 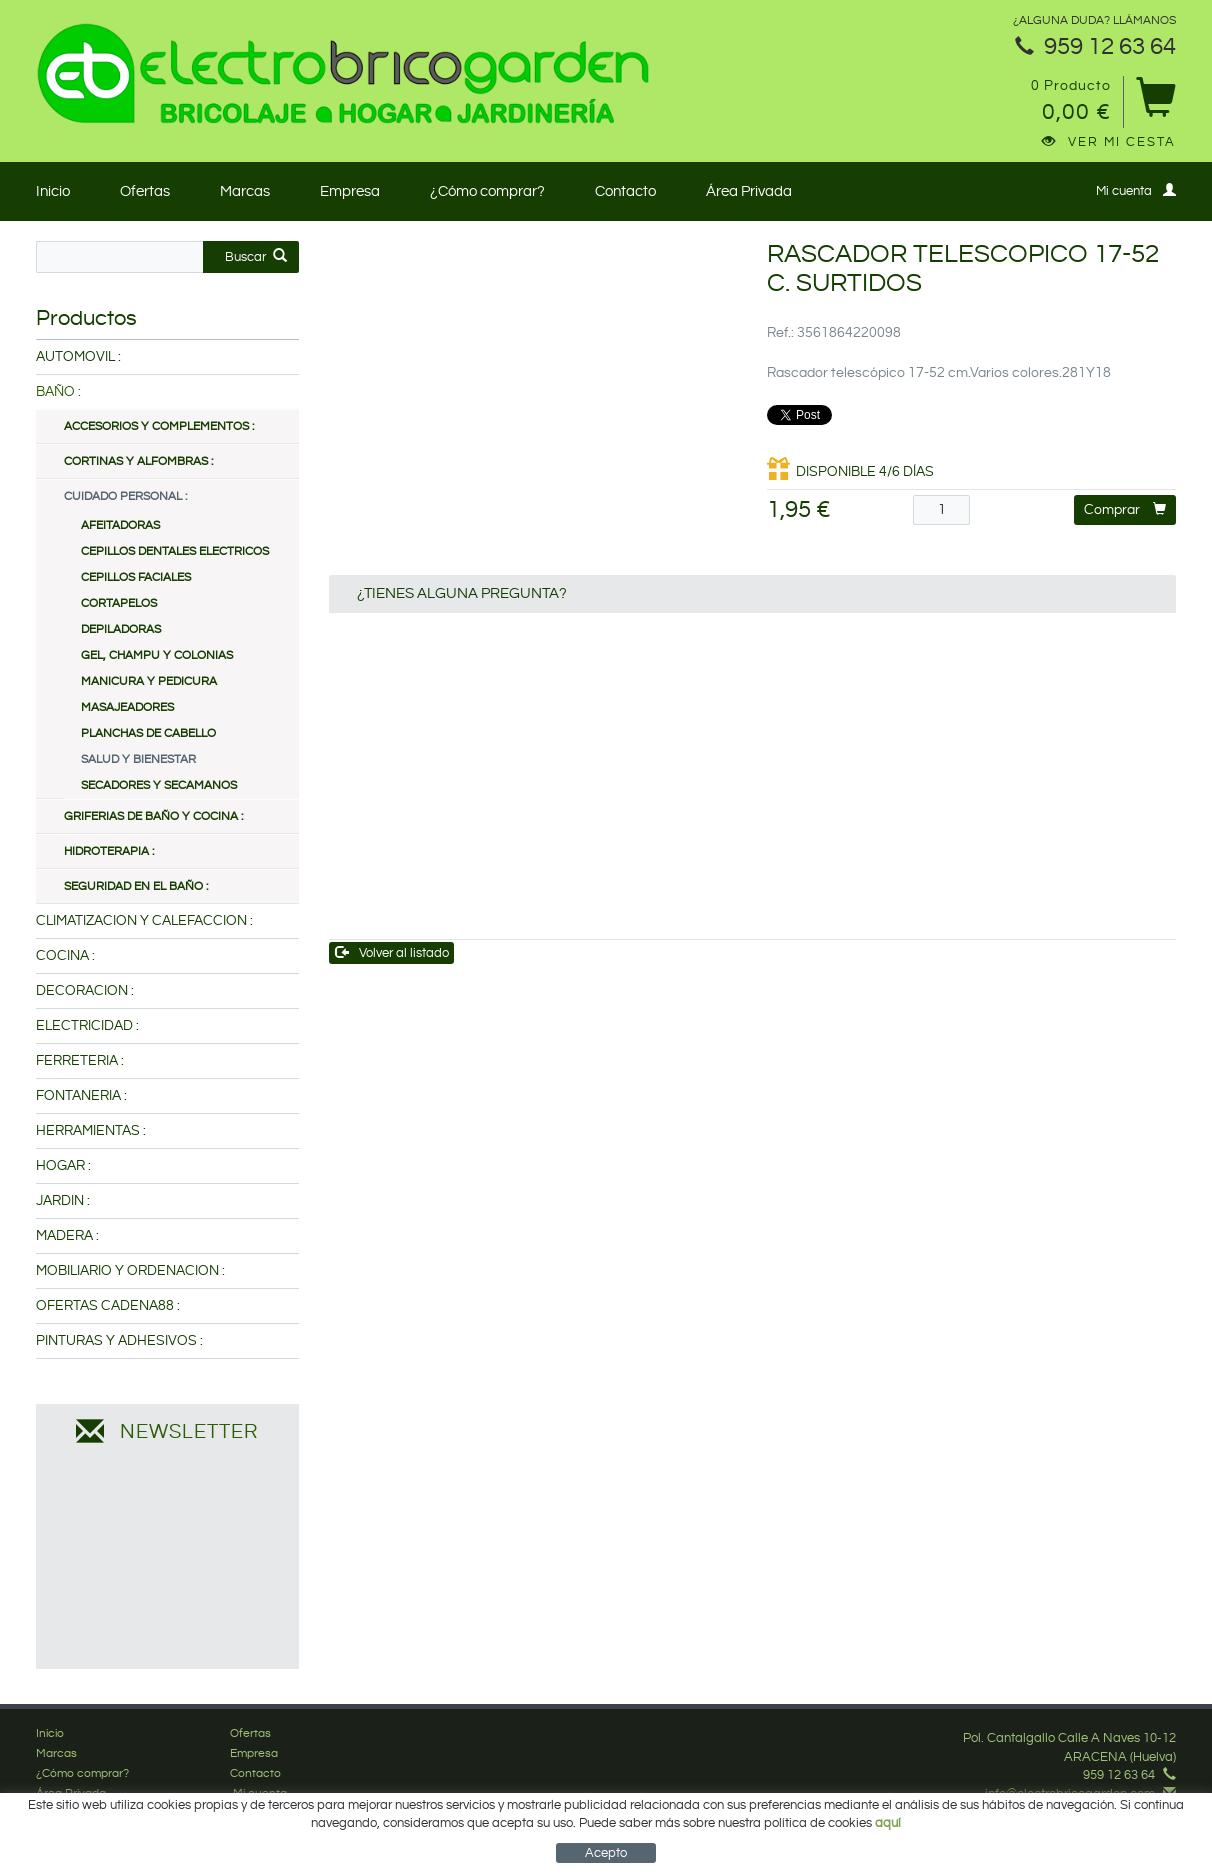 What do you see at coordinates (157, 655) in the screenshot?
I see `GEL, CHAMPU Y COLONIAS` at bounding box center [157, 655].